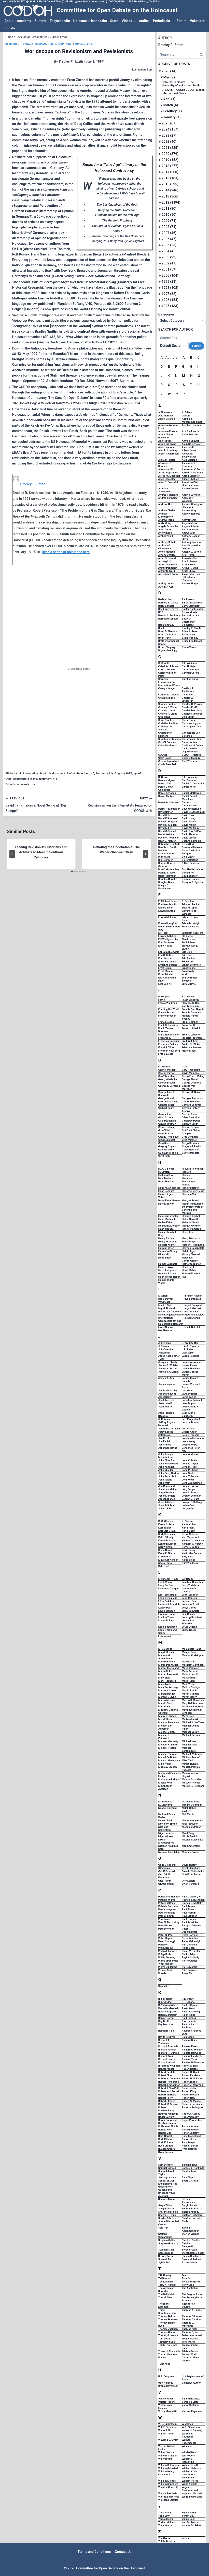 This screenshot has width=209, height=2576. I want to click on Janet Reilly, so click(164, 1396).